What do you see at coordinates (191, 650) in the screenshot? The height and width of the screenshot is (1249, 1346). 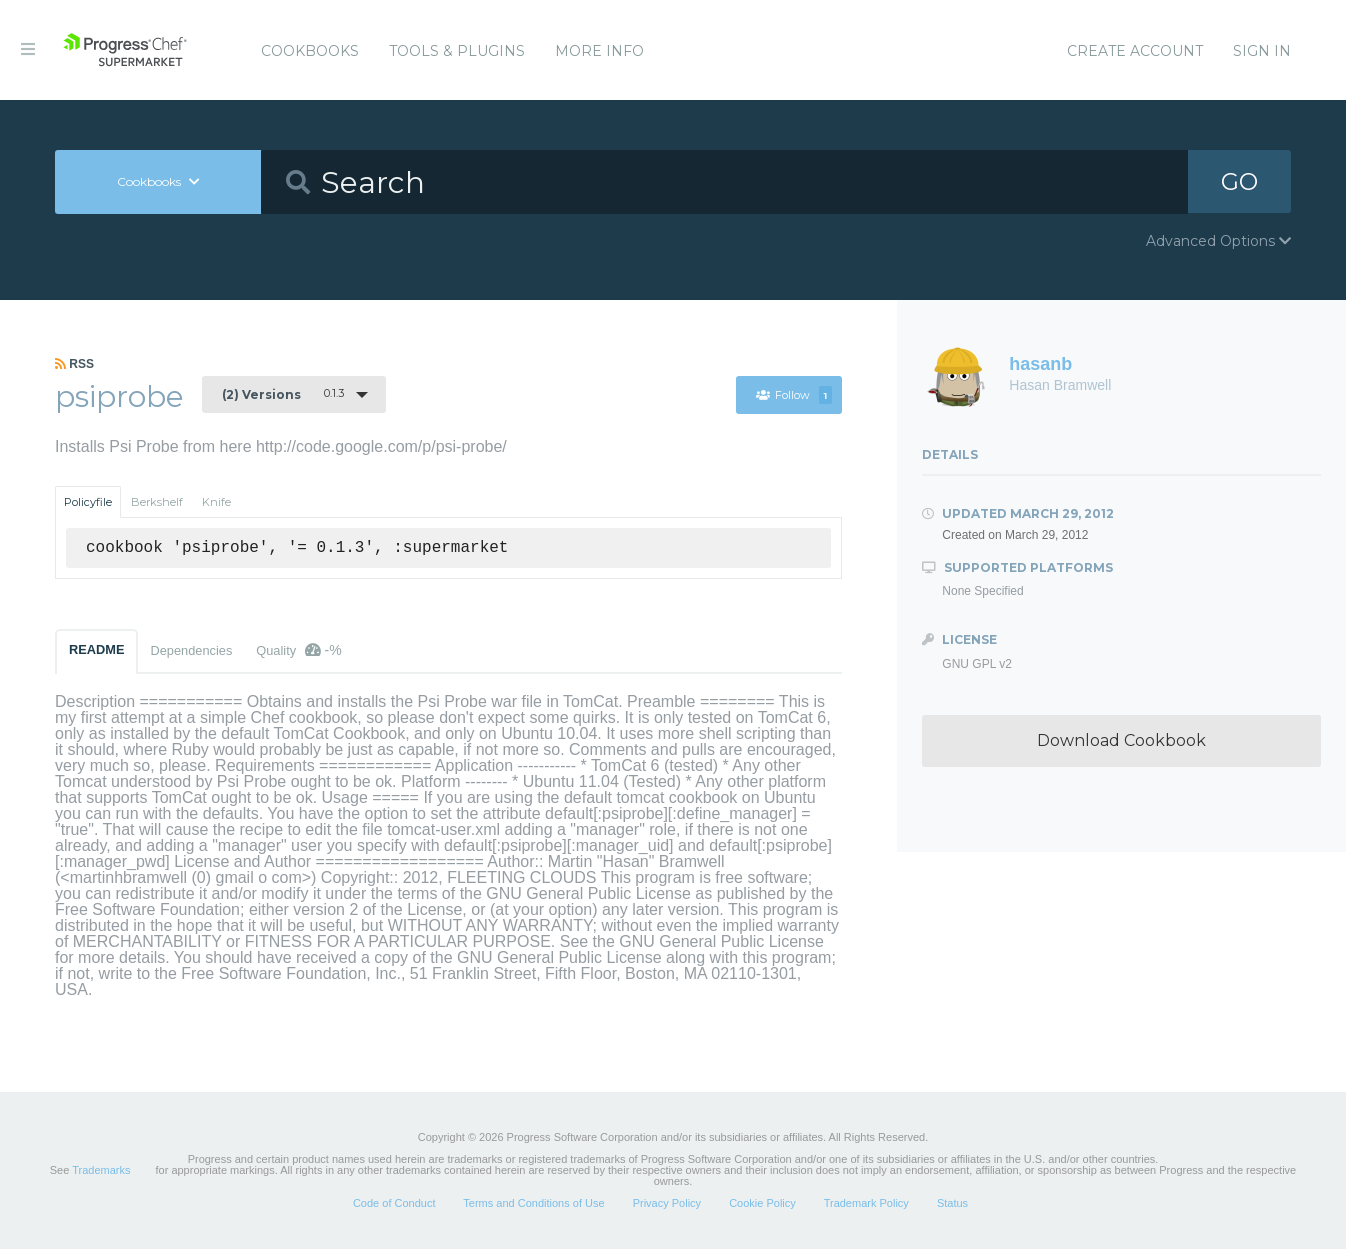 I see `Dependencies` at bounding box center [191, 650].